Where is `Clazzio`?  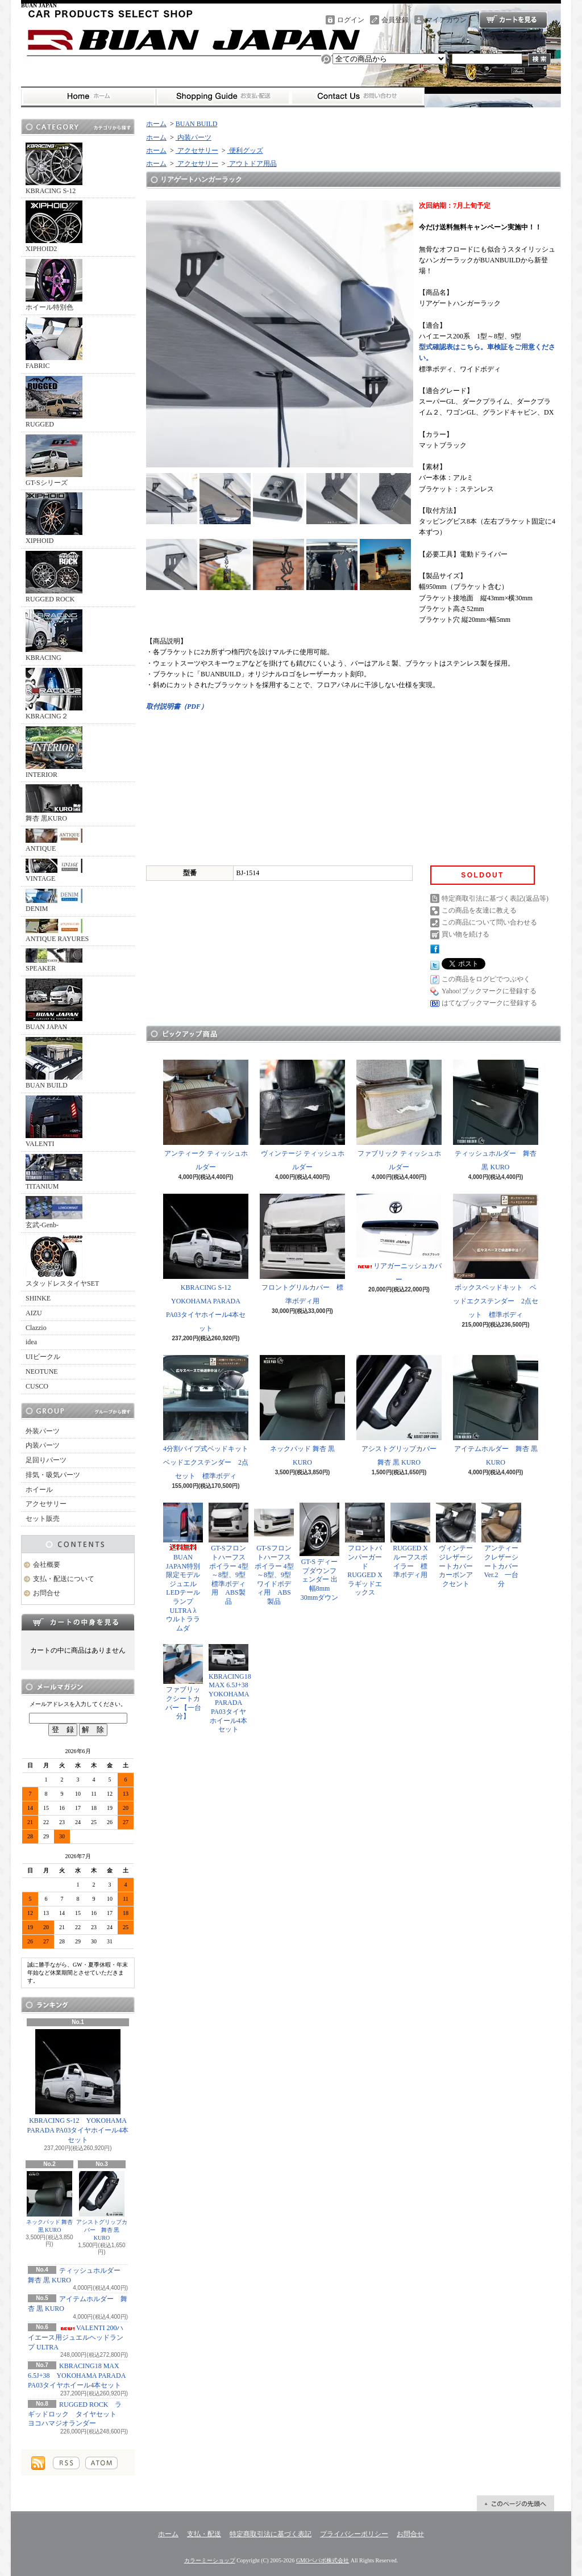 Clazzio is located at coordinates (36, 1328).